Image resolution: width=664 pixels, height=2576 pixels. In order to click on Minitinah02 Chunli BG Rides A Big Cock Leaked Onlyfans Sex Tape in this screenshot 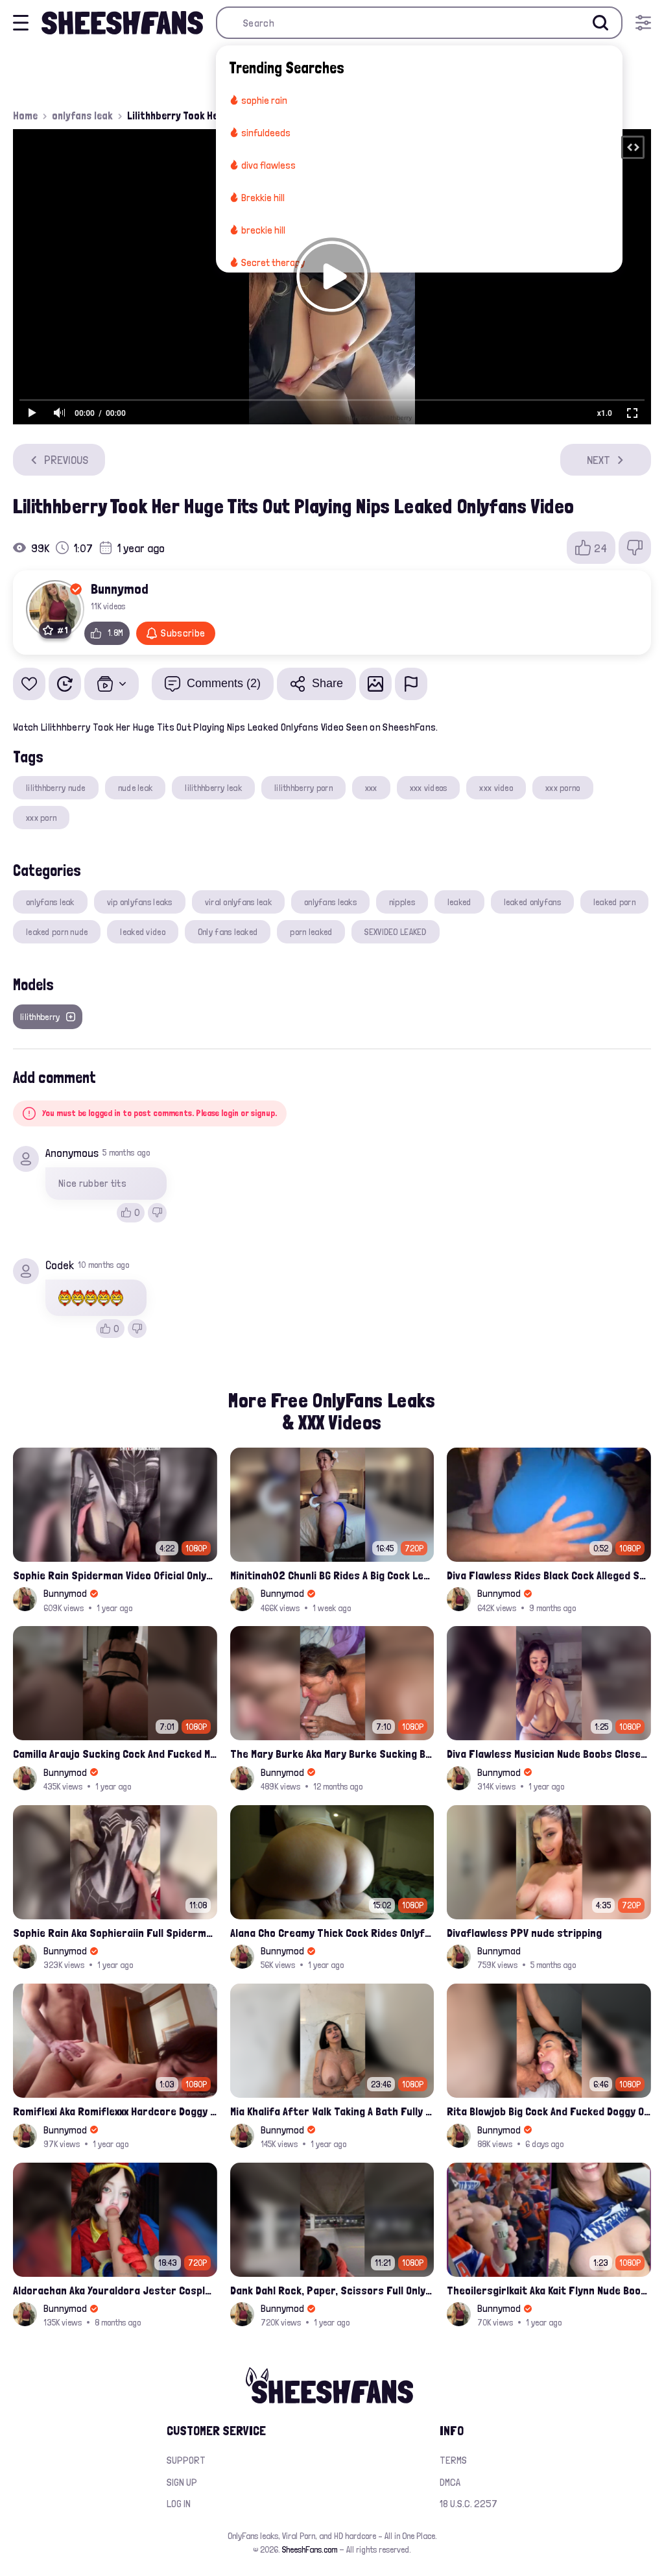, I will do `click(332, 1575)`.